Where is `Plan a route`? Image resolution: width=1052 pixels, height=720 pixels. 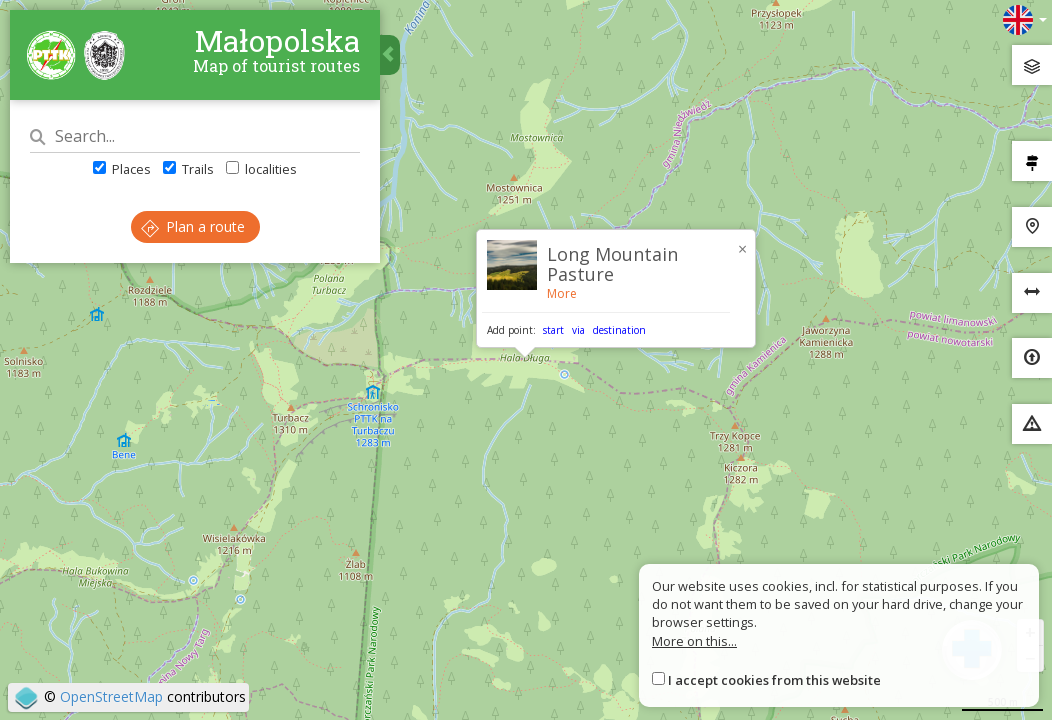 Plan a route is located at coordinates (193, 226).